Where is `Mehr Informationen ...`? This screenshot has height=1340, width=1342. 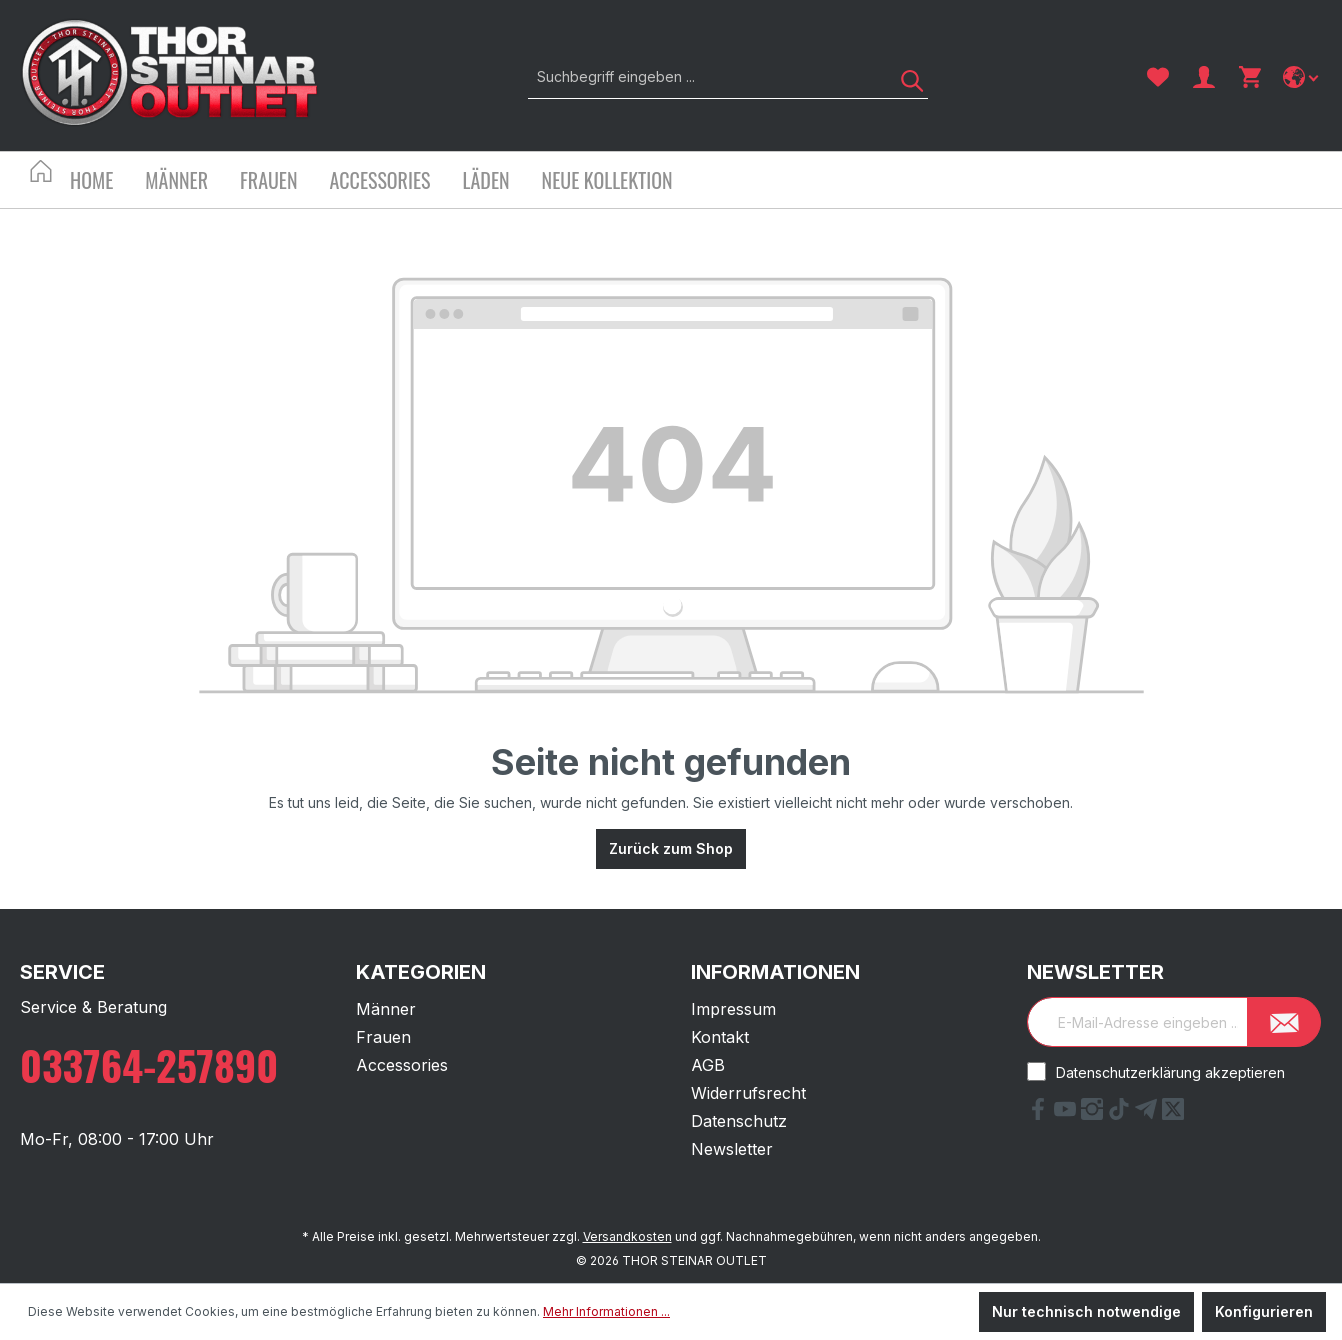 Mehr Informationen ... is located at coordinates (606, 1311).